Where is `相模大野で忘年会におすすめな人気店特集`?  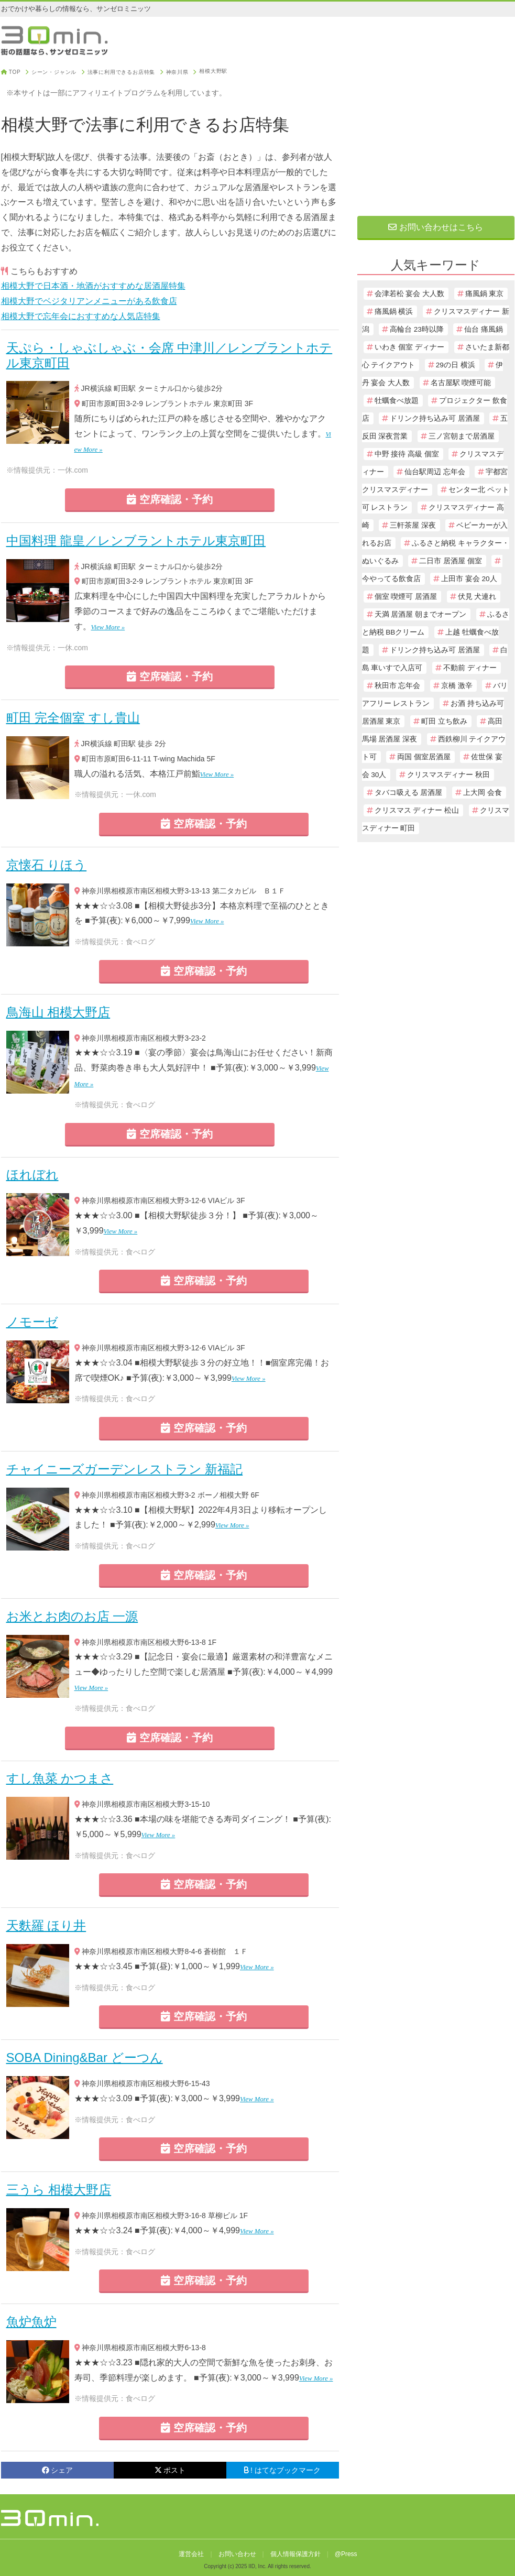 相模大野で忘年会におすすめな人気店特集 is located at coordinates (80, 316).